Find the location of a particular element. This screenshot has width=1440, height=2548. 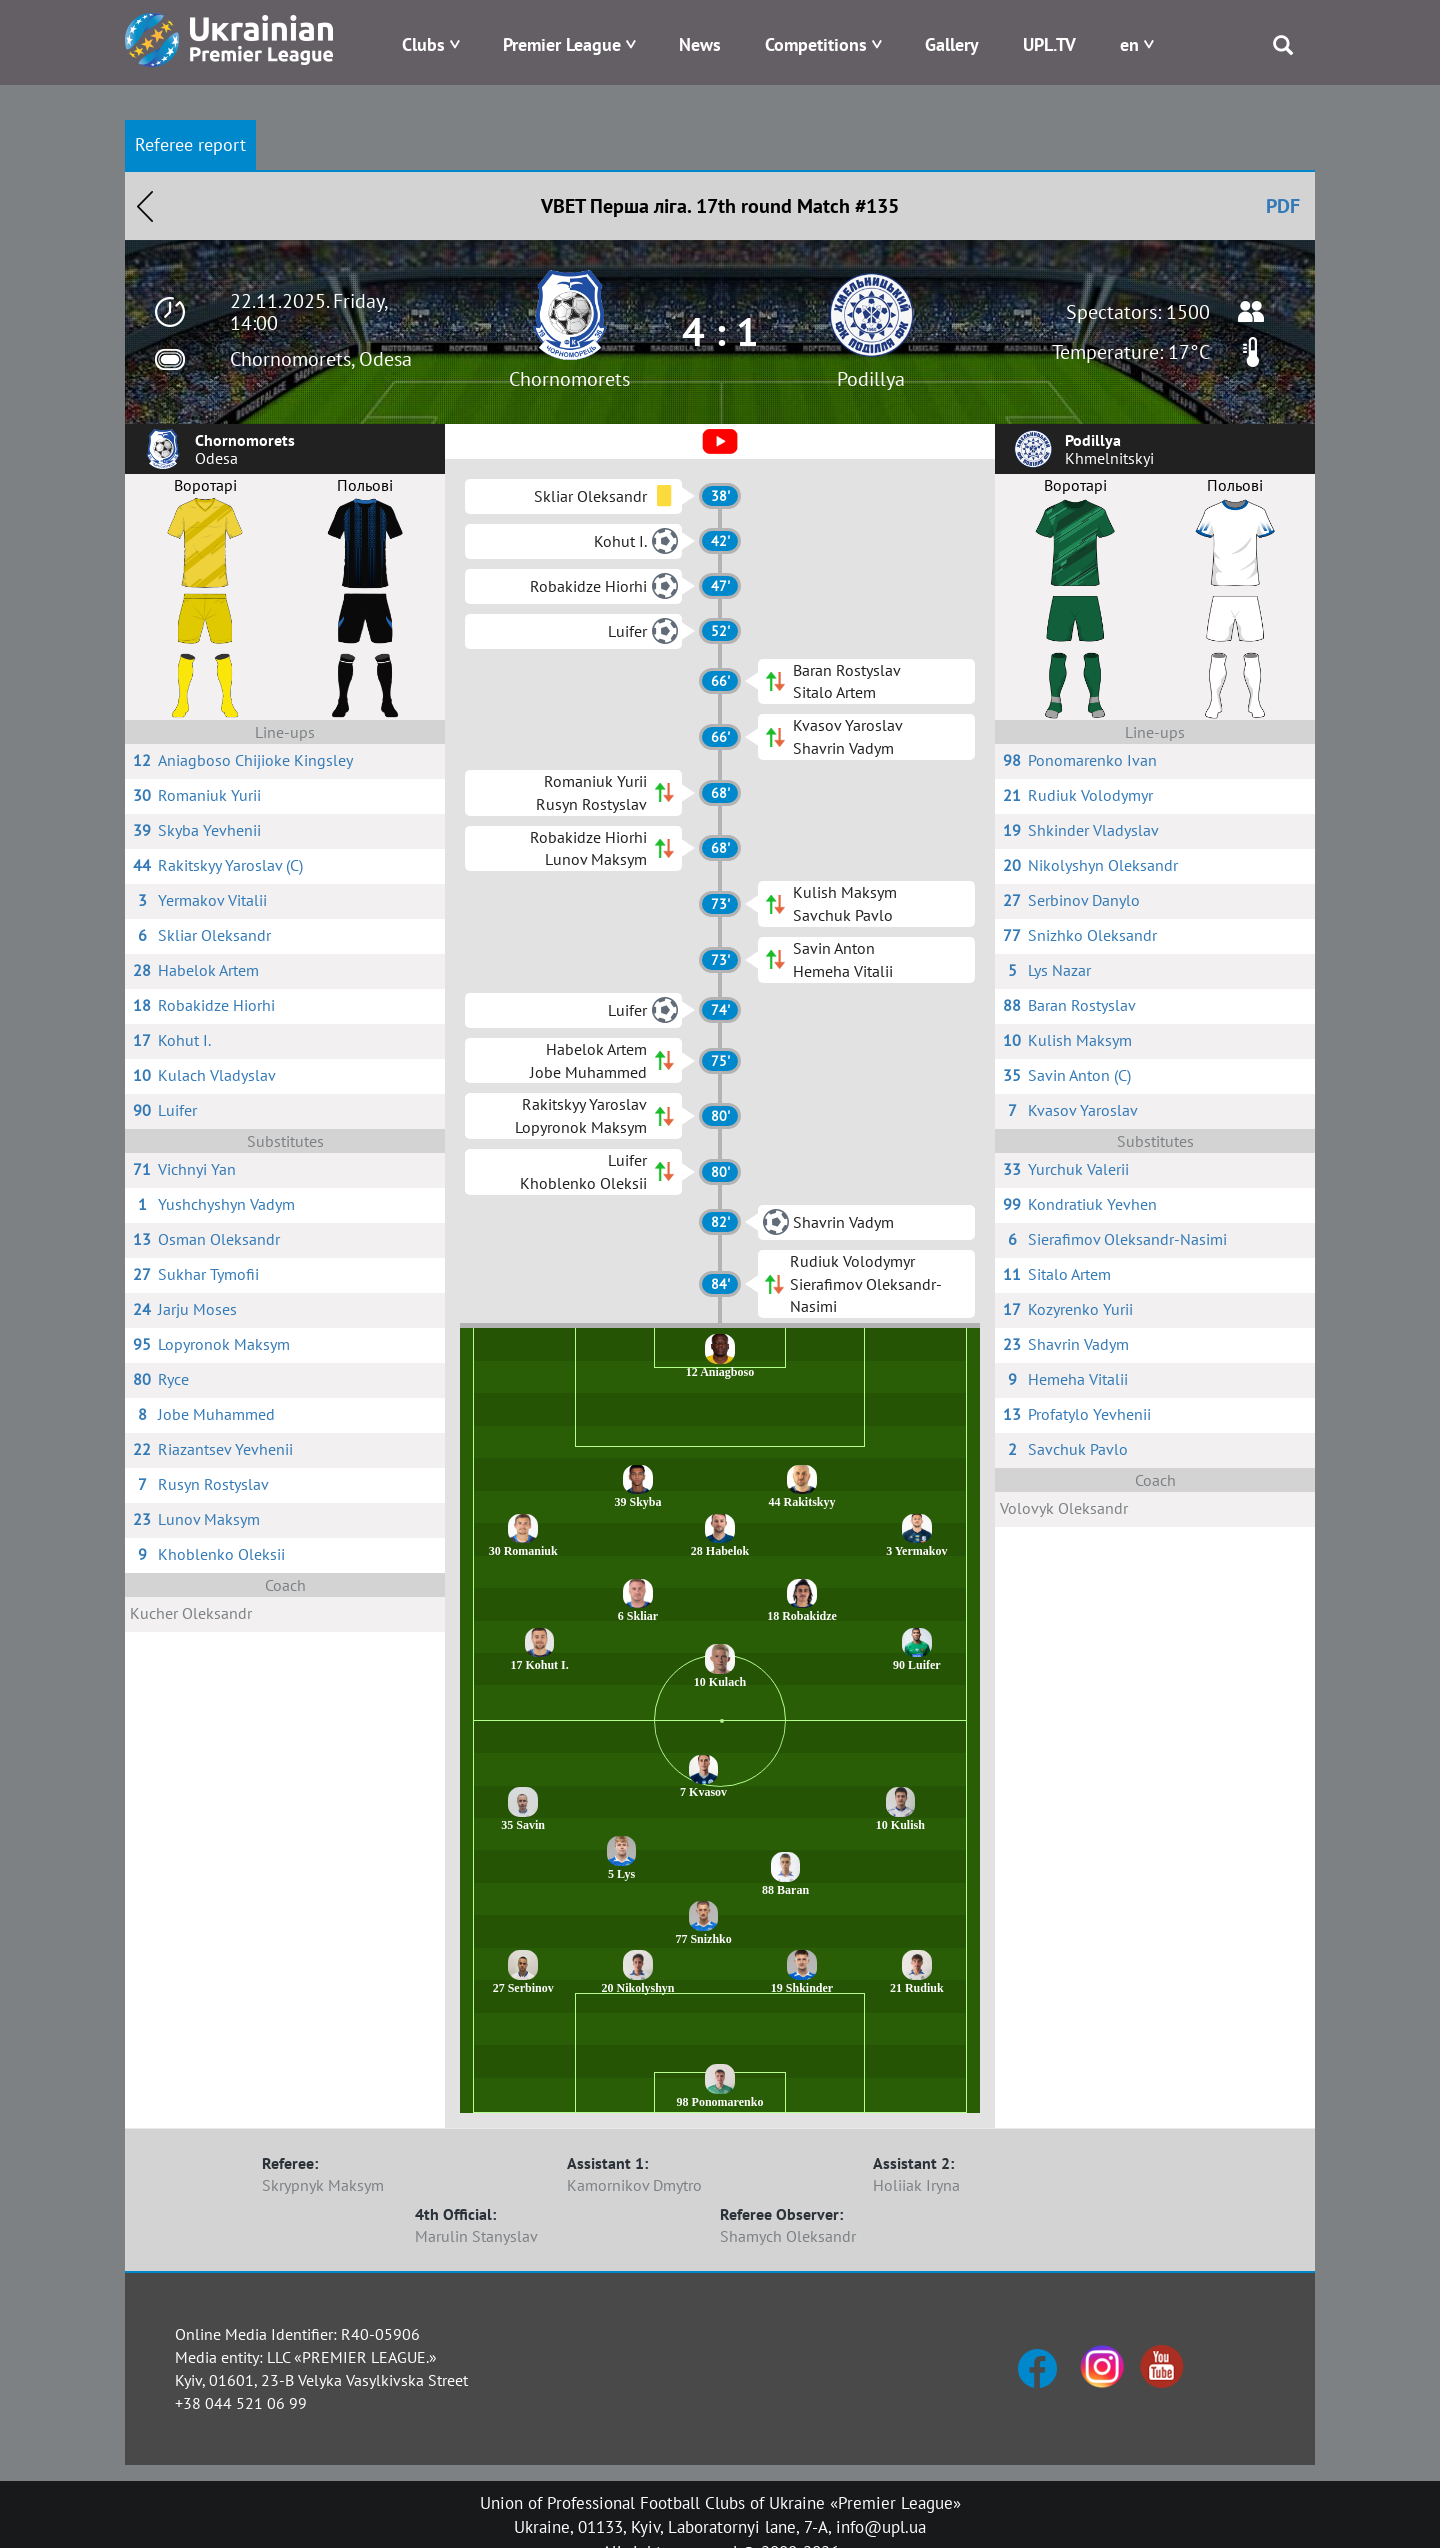

Clubs is located at coordinates (423, 44).